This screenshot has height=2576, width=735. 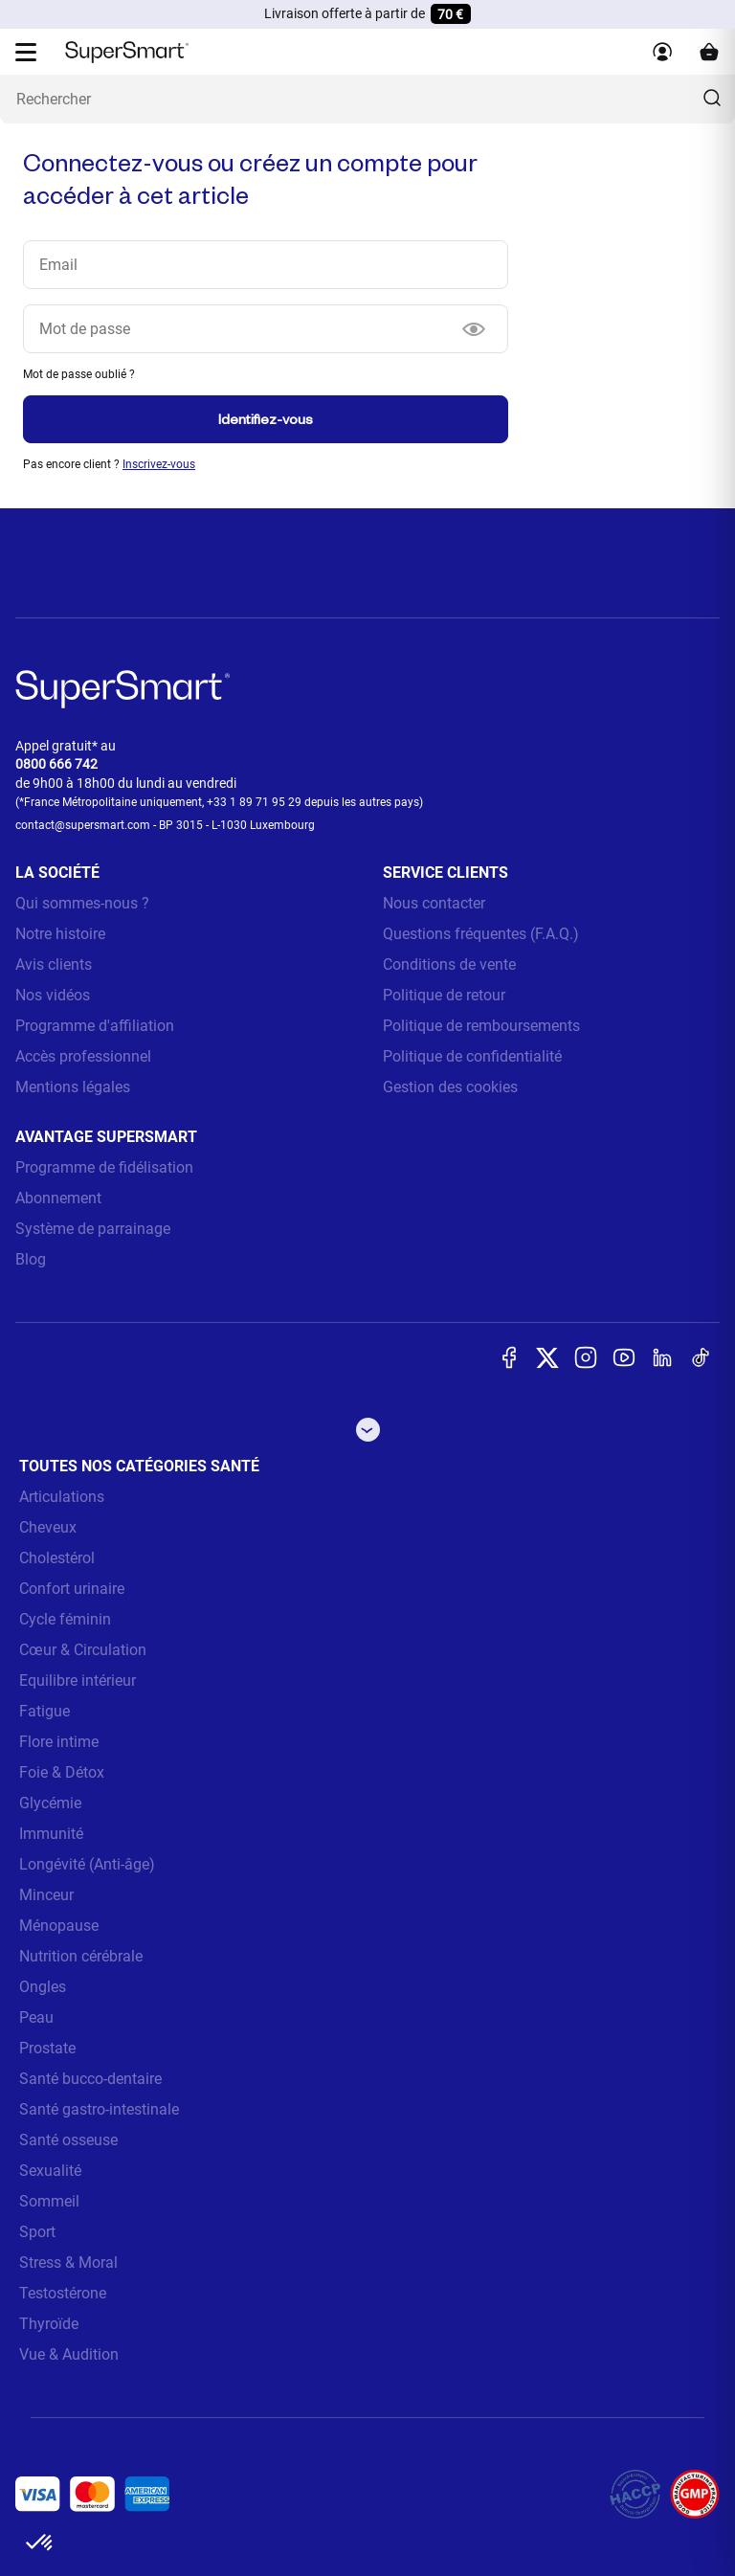 I want to click on Blog, so click(x=30, y=1259).